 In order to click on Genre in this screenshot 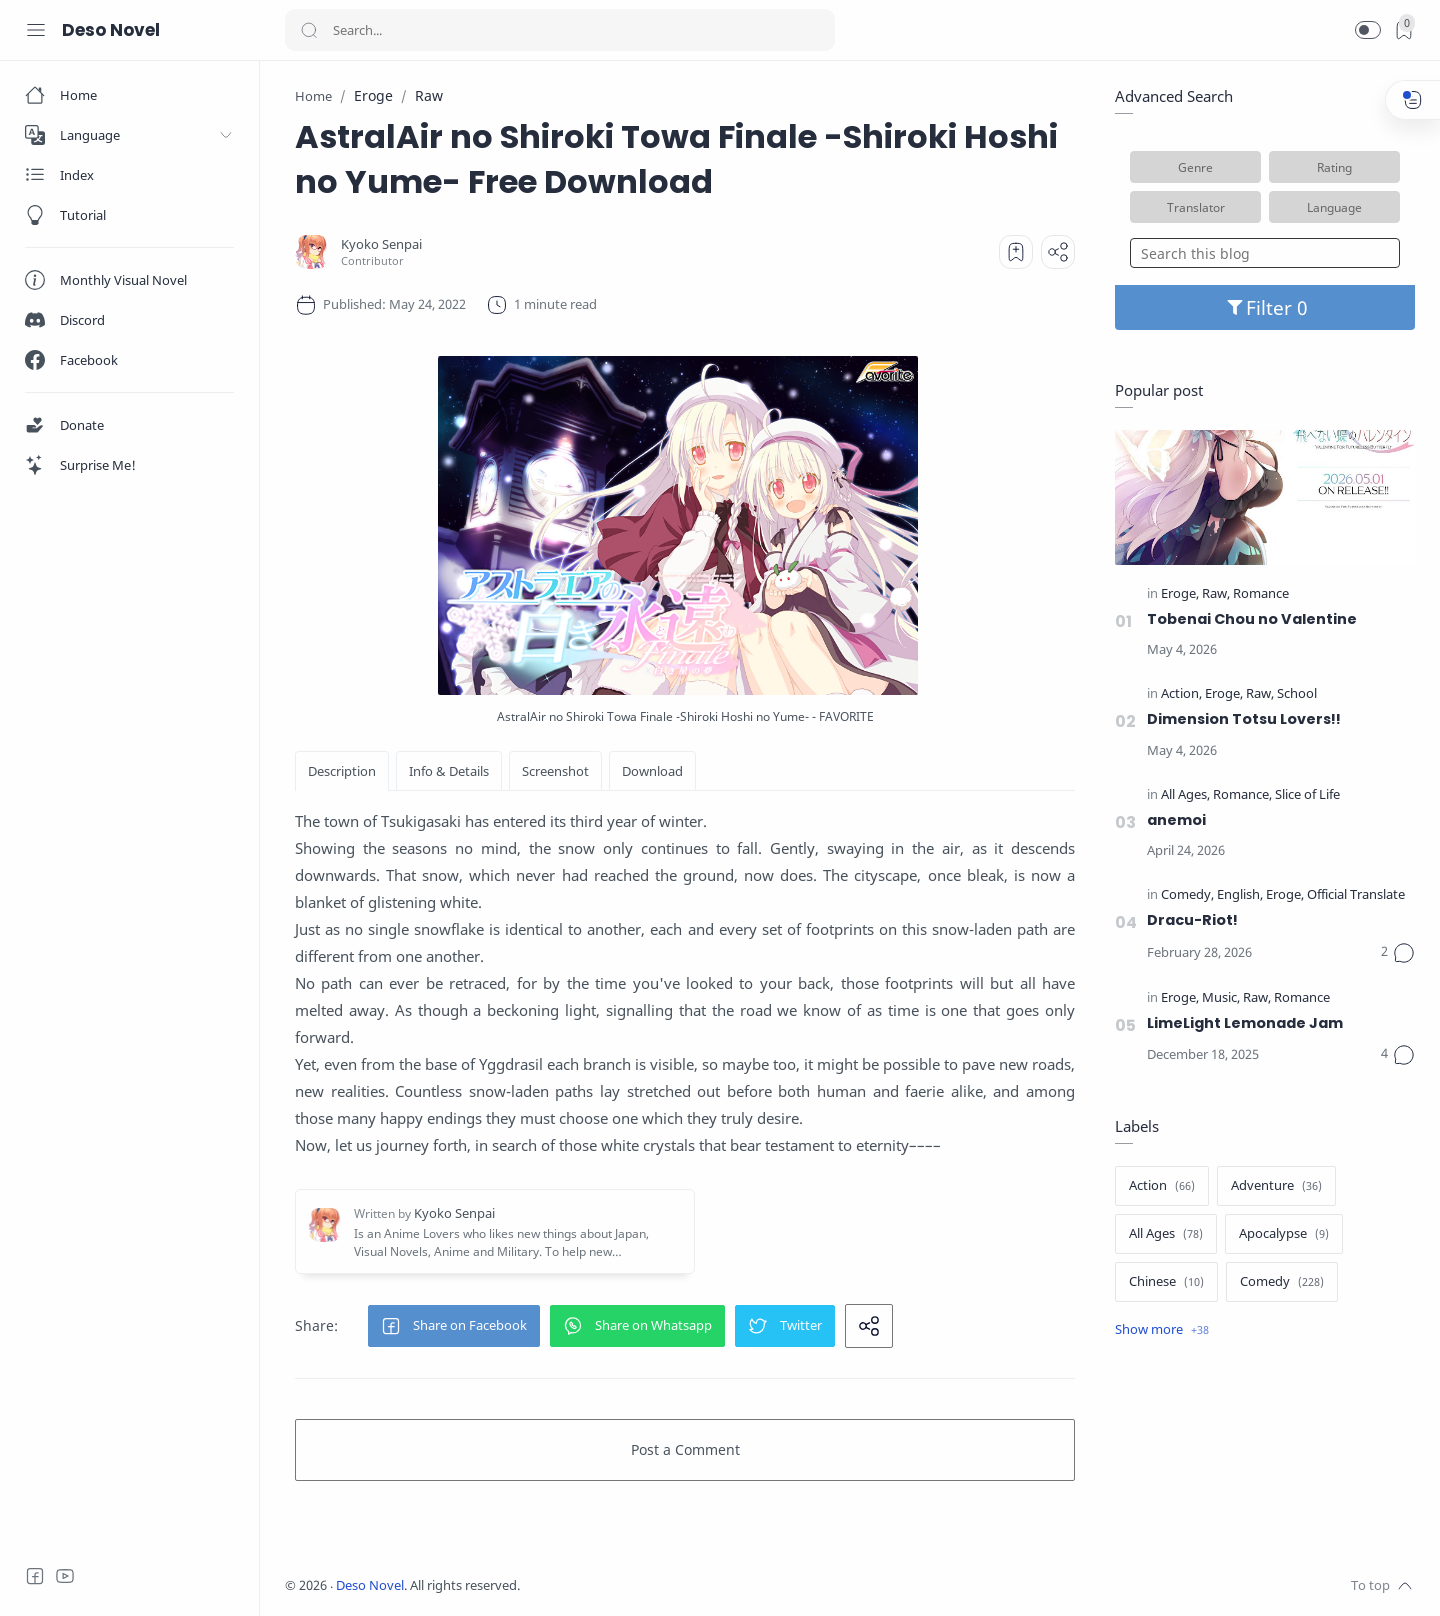, I will do `click(1195, 167)`.